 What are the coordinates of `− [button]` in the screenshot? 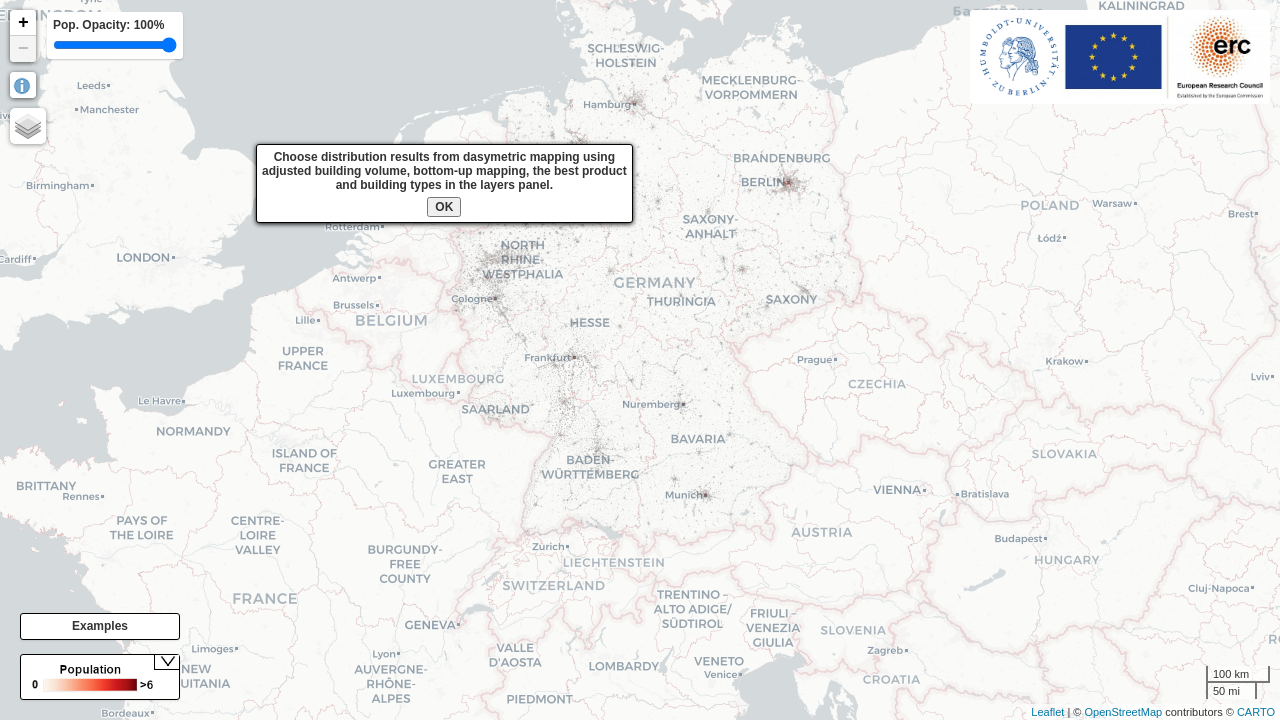 It's located at (23, 49).